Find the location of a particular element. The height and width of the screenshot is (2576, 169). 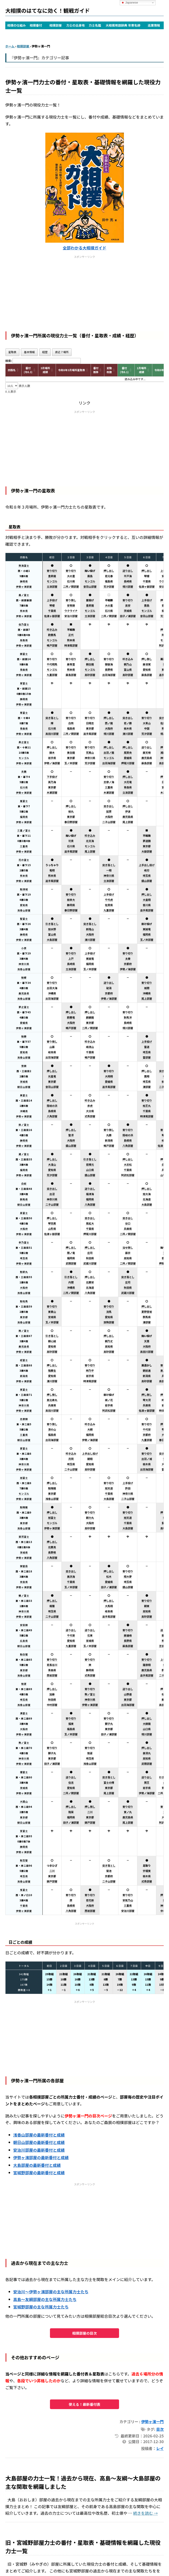

千葉県 is located at coordinates (147, 581).